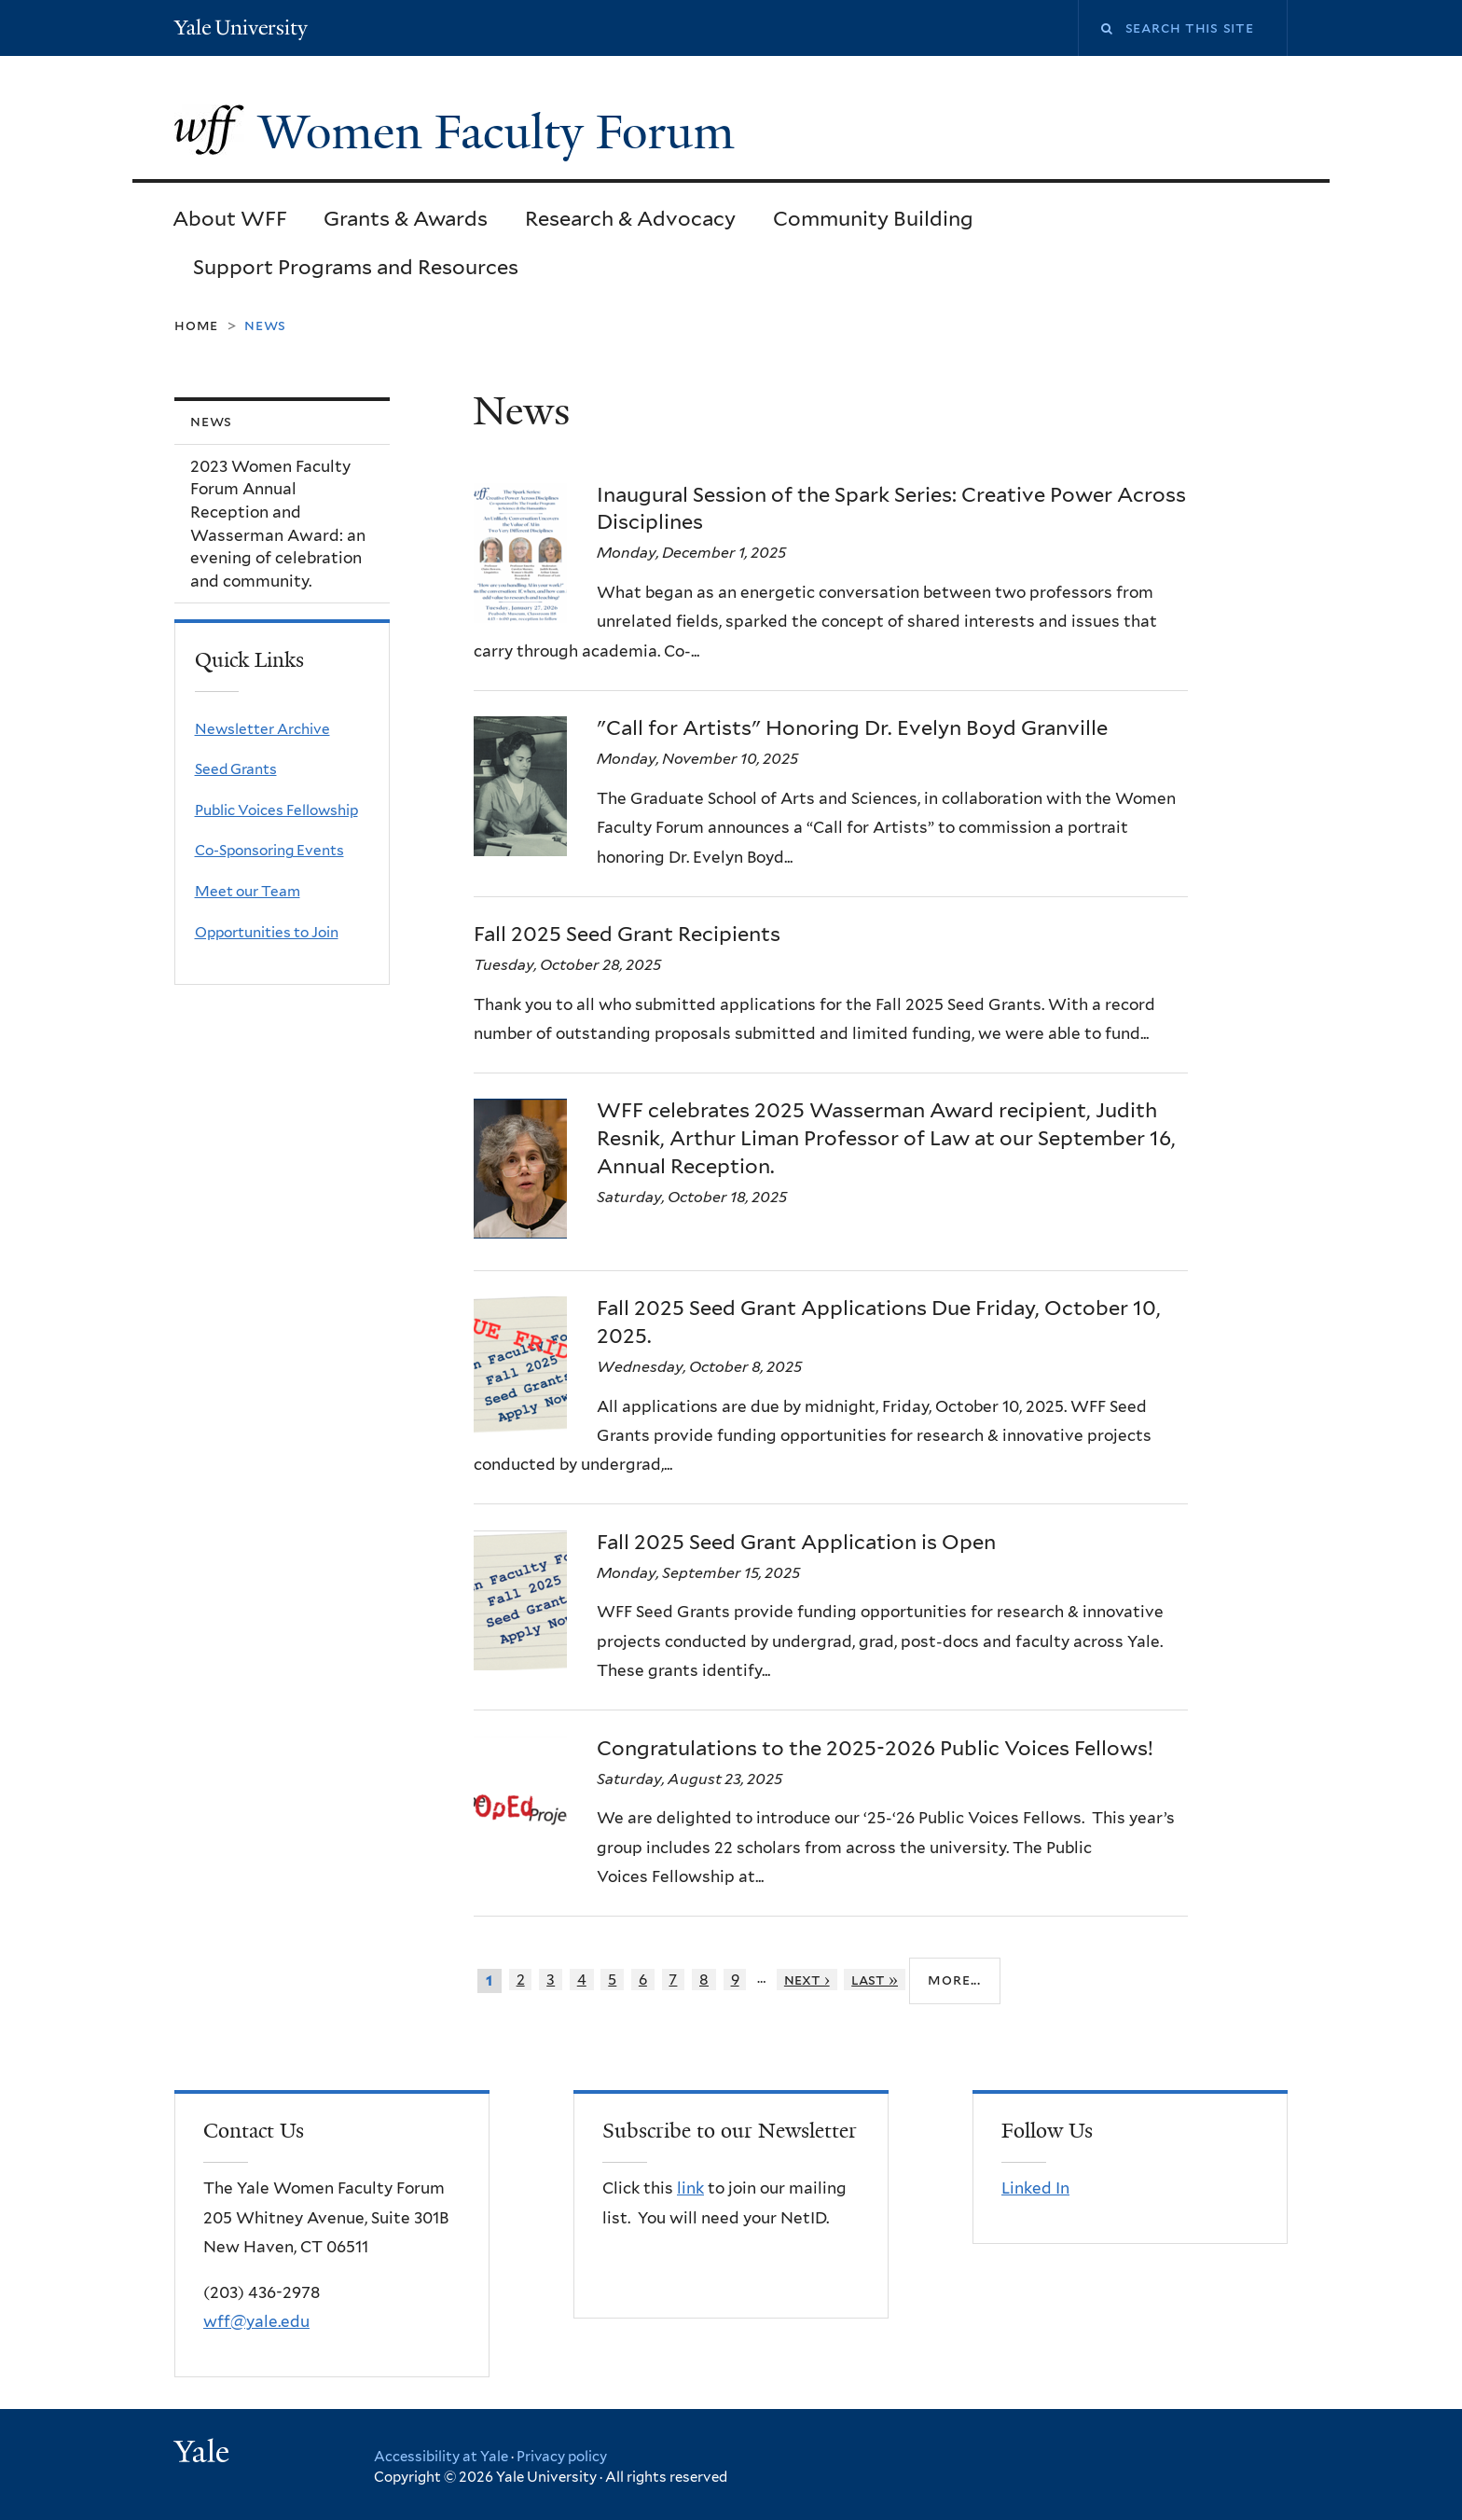  I want to click on Fall 2025 Seed Grant Recipients, so click(627, 933).